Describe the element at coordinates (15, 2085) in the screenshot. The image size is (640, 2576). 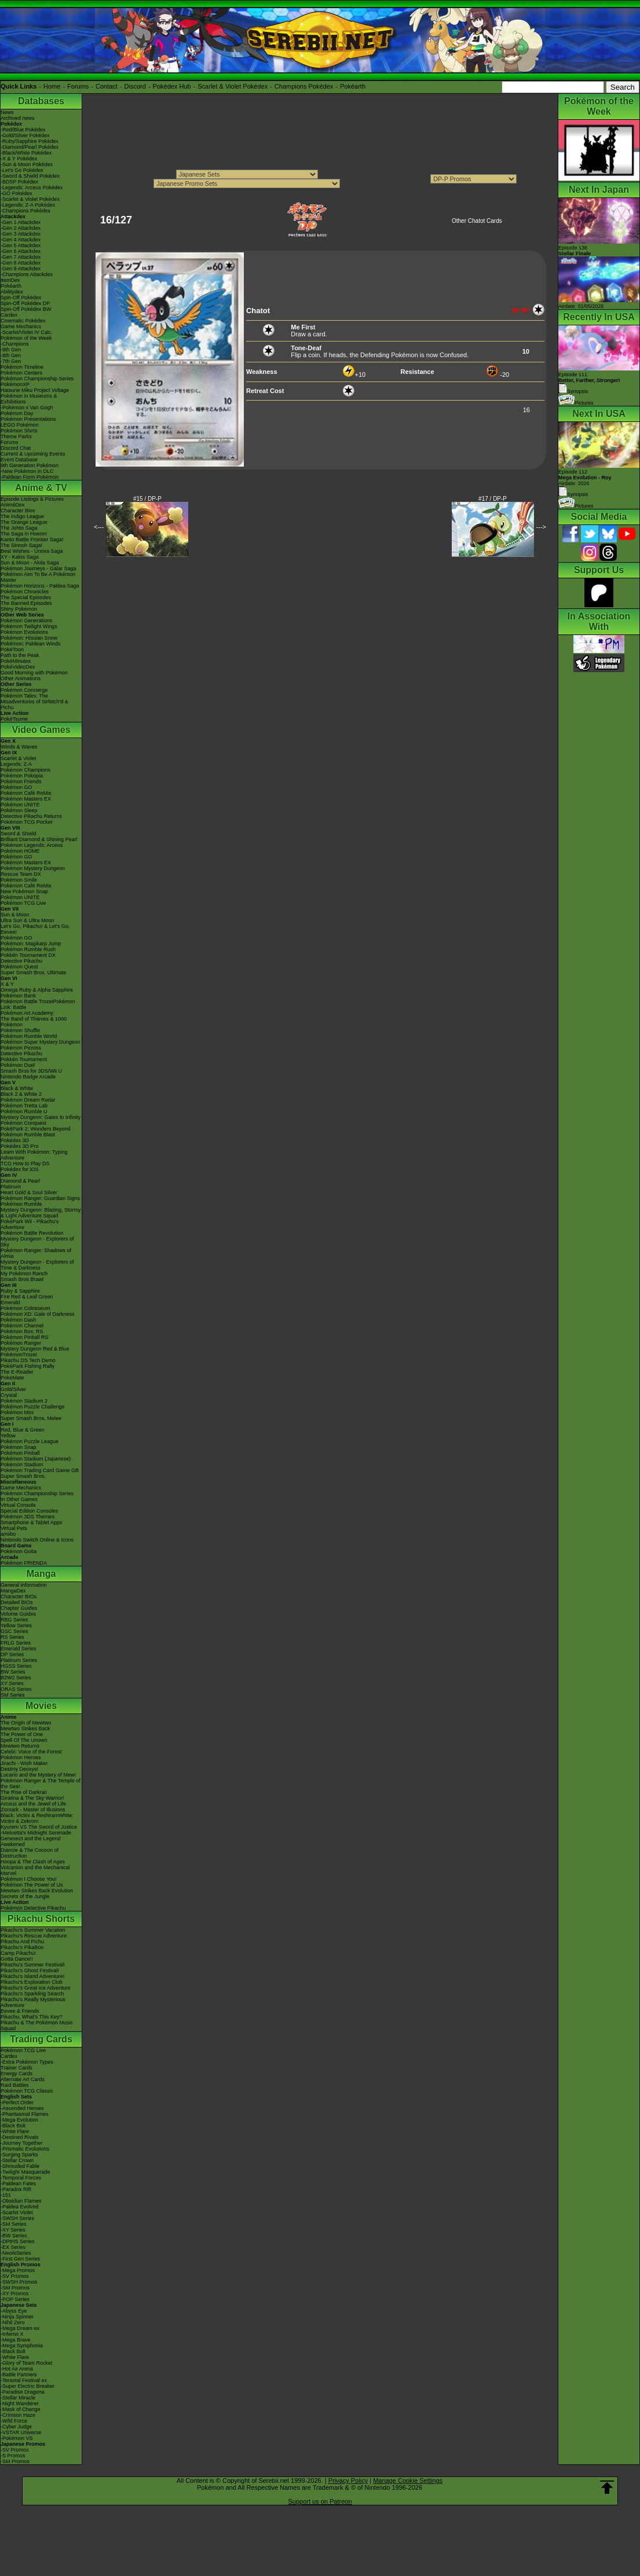
I see `Raid Battles` at that location.